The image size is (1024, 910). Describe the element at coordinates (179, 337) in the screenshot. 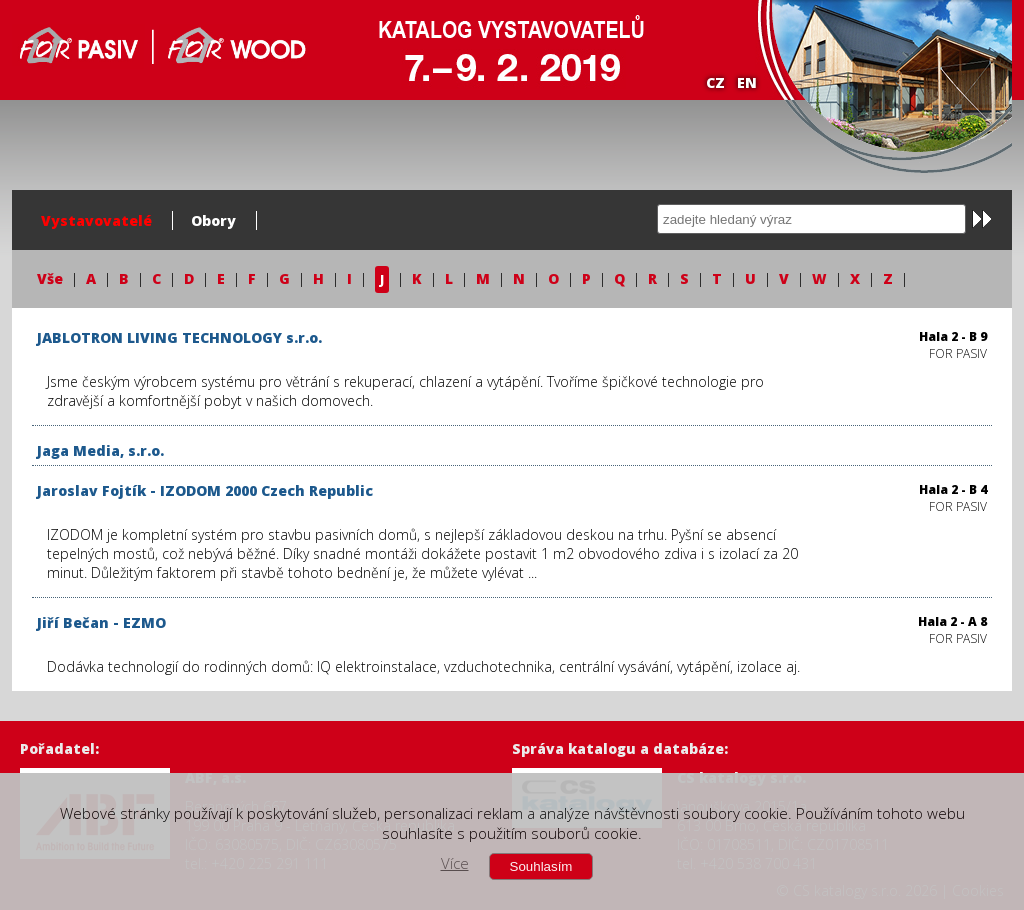

I see `JABLOTRON LIVING TECHNOLOGY s.r.o.` at that location.